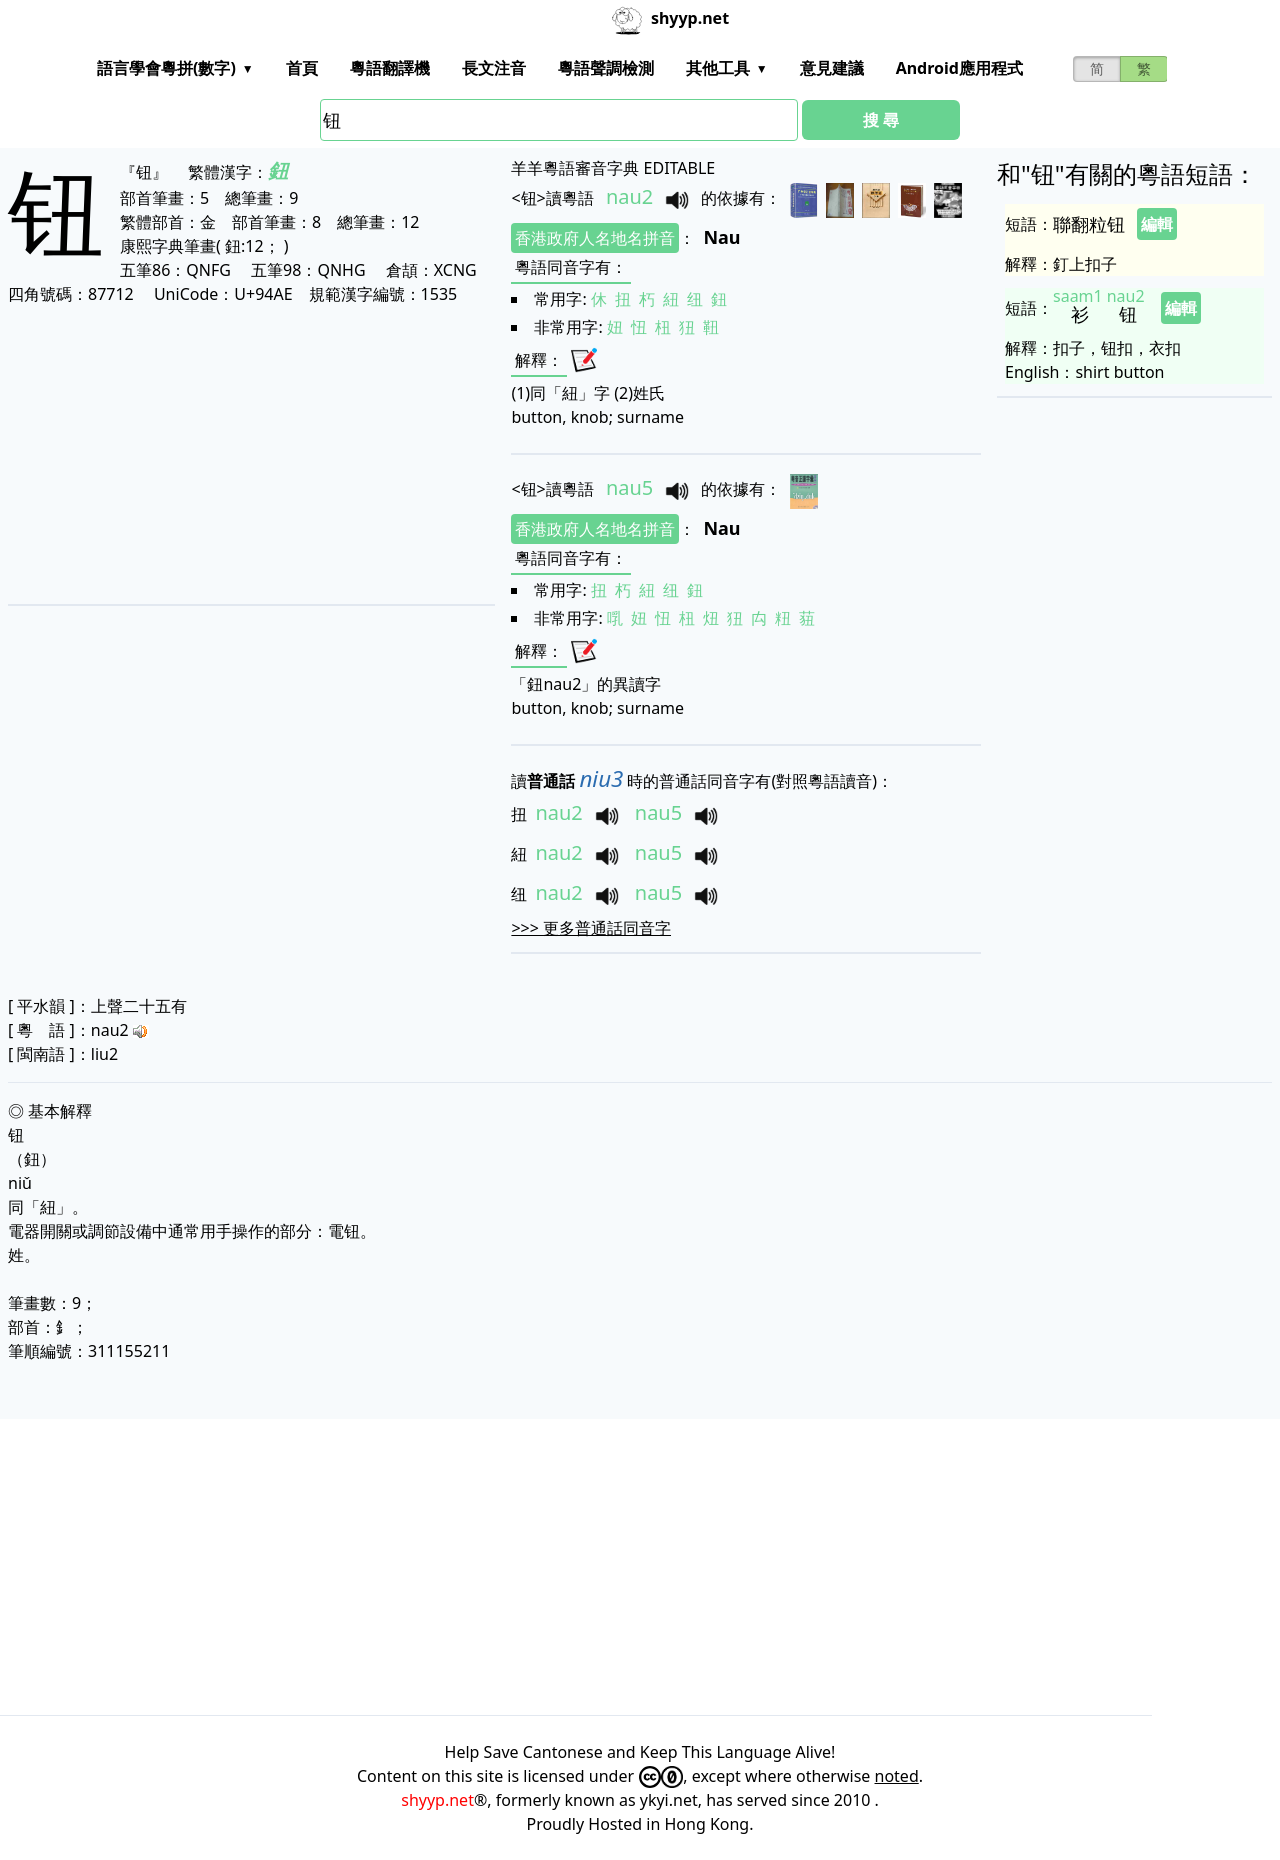  Describe the element at coordinates (595, 238) in the screenshot. I see `香港政府人名地名拼音` at that location.